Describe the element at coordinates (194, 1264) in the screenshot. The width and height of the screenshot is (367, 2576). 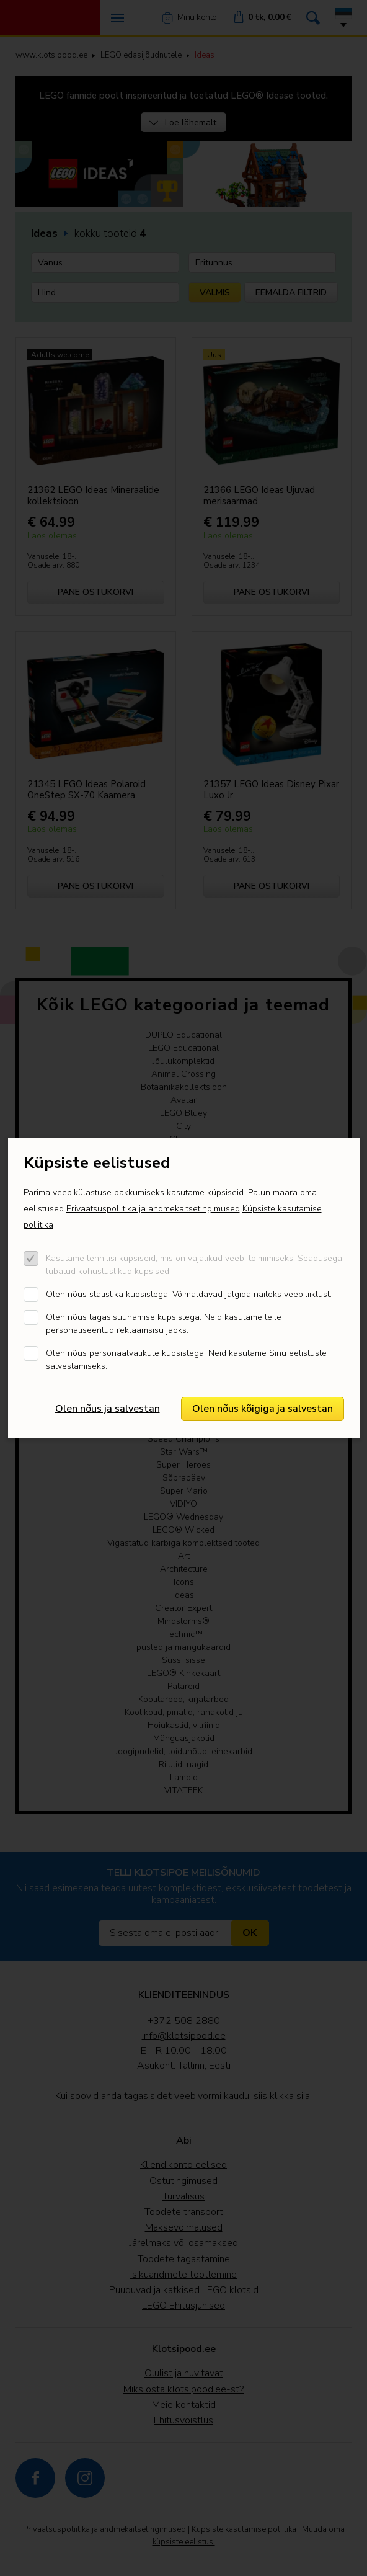
I see `Kasutame tehnilisi küpsiseid, mis on vajalikud veebi toimimiseks. Seadusega lubatud kohustuslikud küpsised.` at that location.